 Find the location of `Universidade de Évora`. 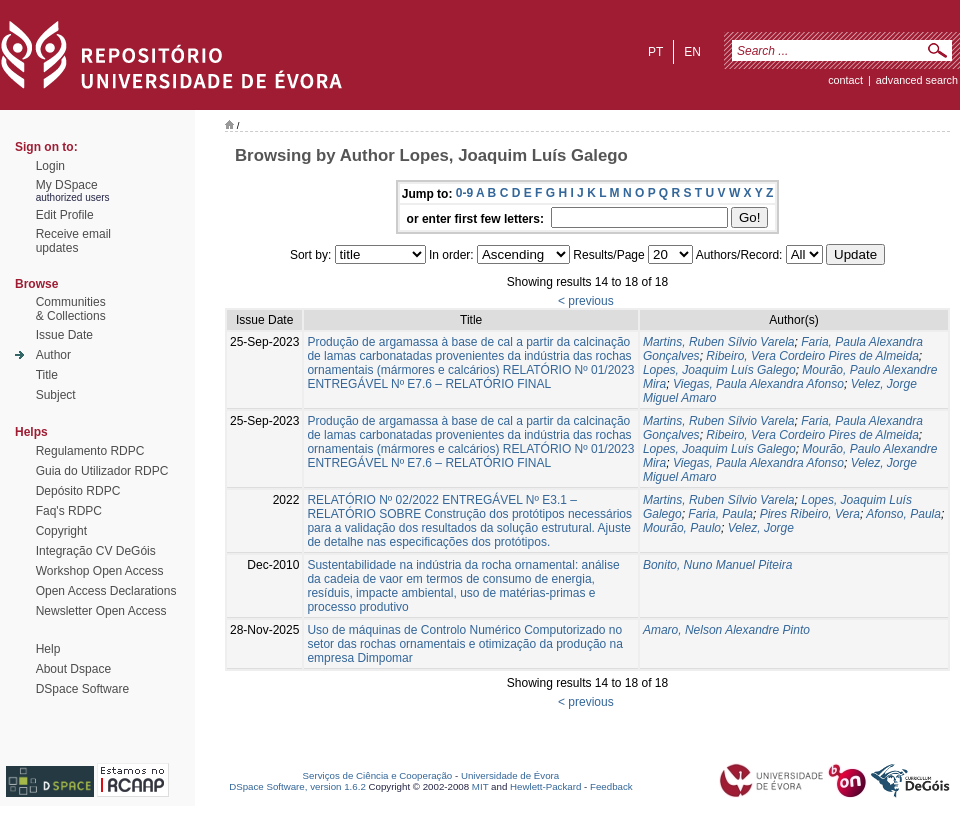

Universidade de Évora is located at coordinates (510, 775).